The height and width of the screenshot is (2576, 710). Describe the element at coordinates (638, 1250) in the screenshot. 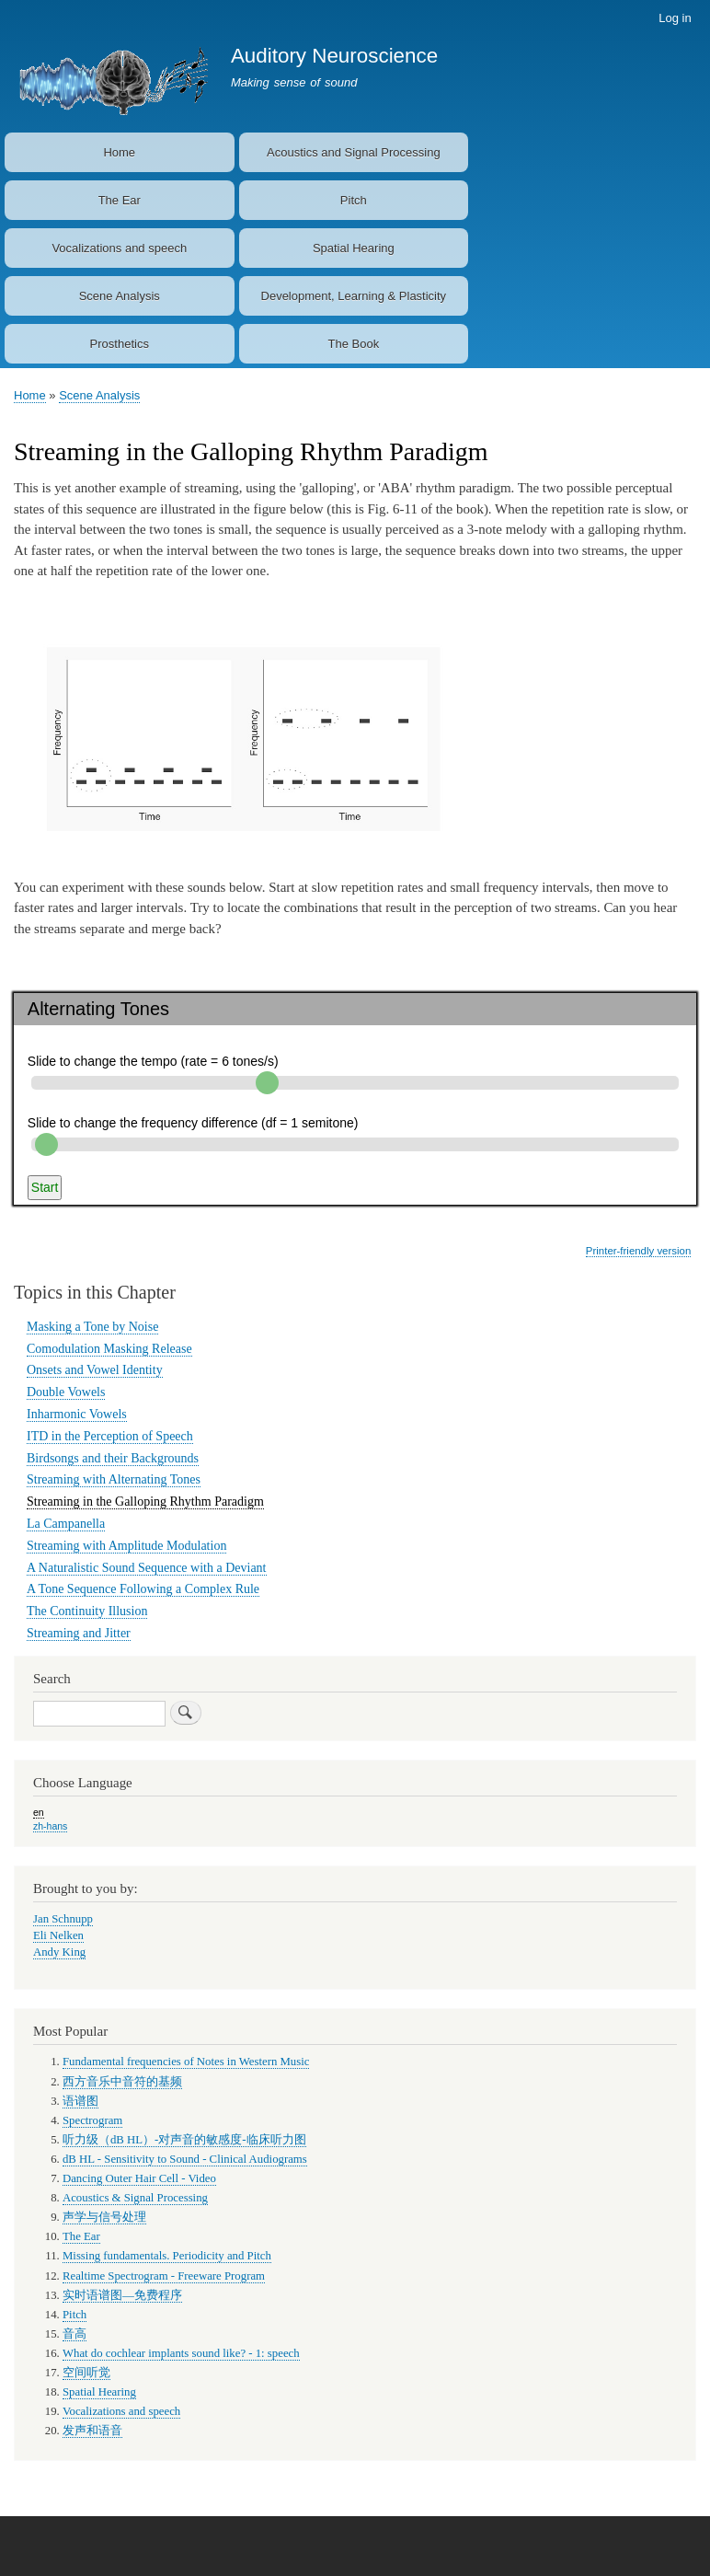

I see `Printer-friendly version` at that location.